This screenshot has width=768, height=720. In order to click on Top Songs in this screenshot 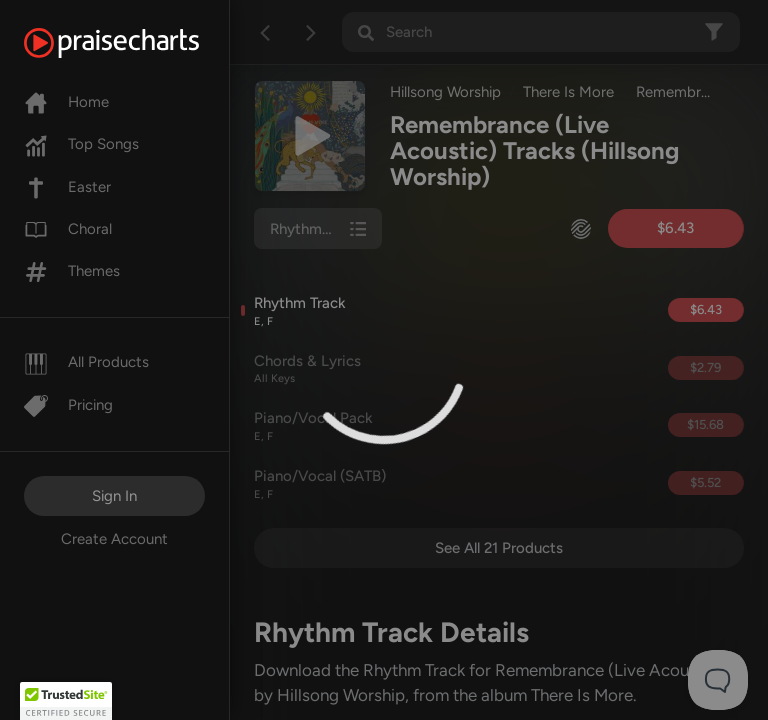, I will do `click(81, 144)`.